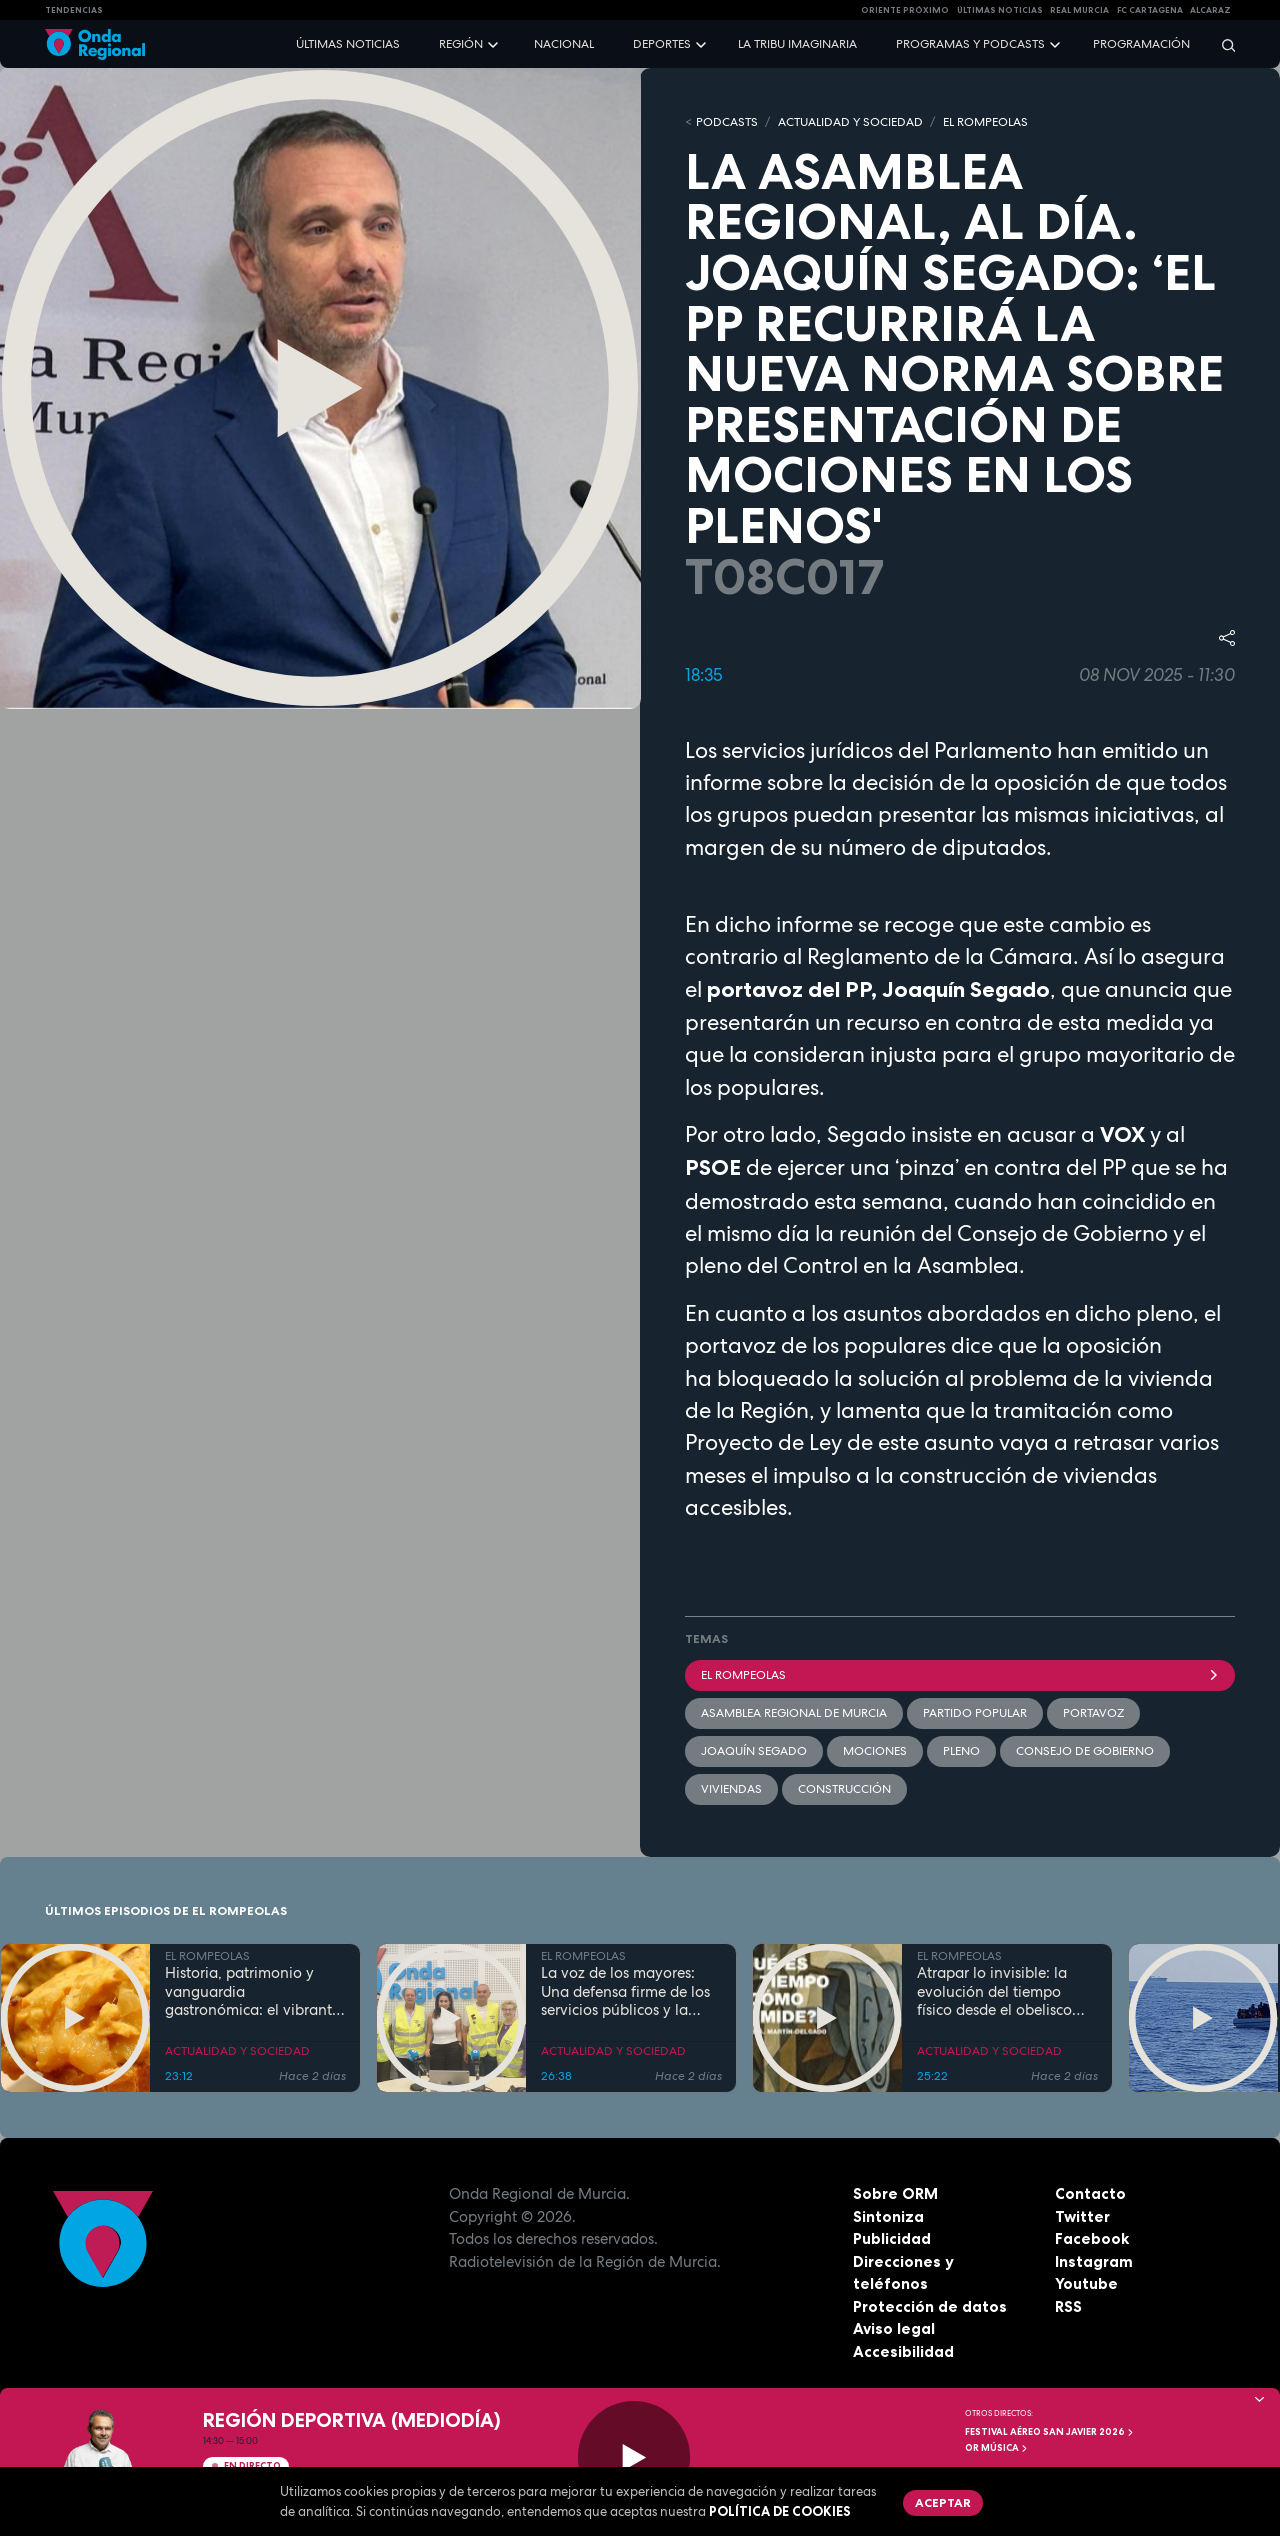 The image size is (1280, 2536). Describe the element at coordinates (875, 1751) in the screenshot. I see `mociones` at that location.